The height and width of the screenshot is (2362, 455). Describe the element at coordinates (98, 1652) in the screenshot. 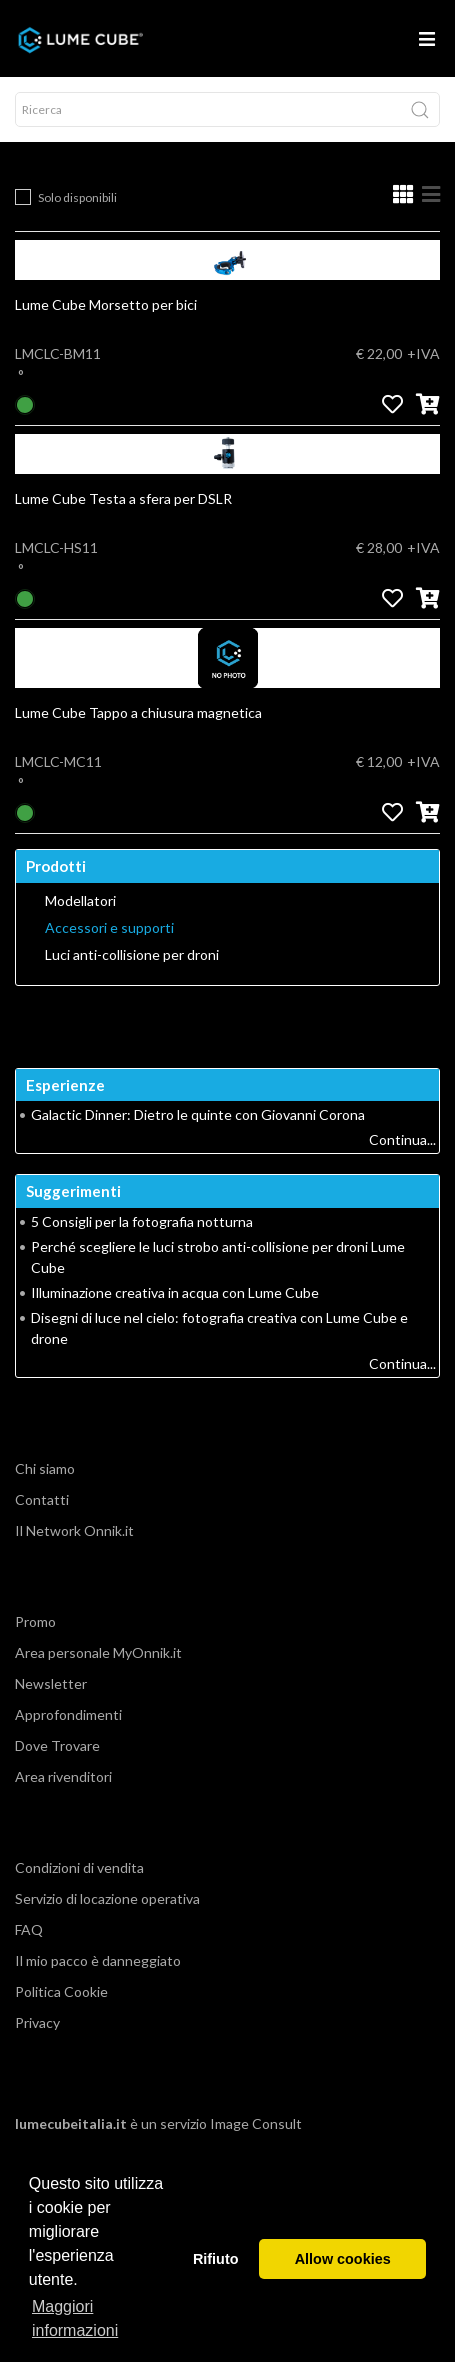

I see `Area personale MyOnnik.it` at that location.